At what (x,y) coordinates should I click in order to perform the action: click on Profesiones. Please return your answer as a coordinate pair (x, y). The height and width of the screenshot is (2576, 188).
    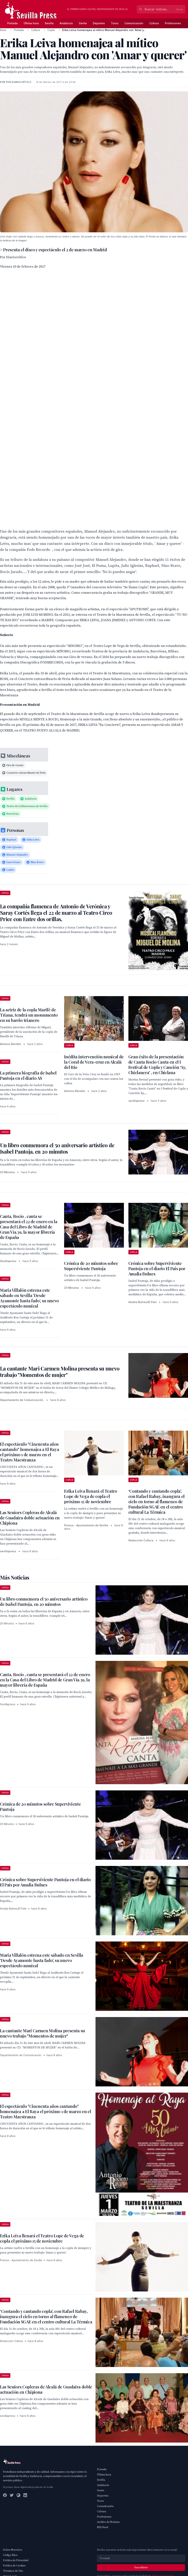
    Looking at the image, I should click on (173, 23).